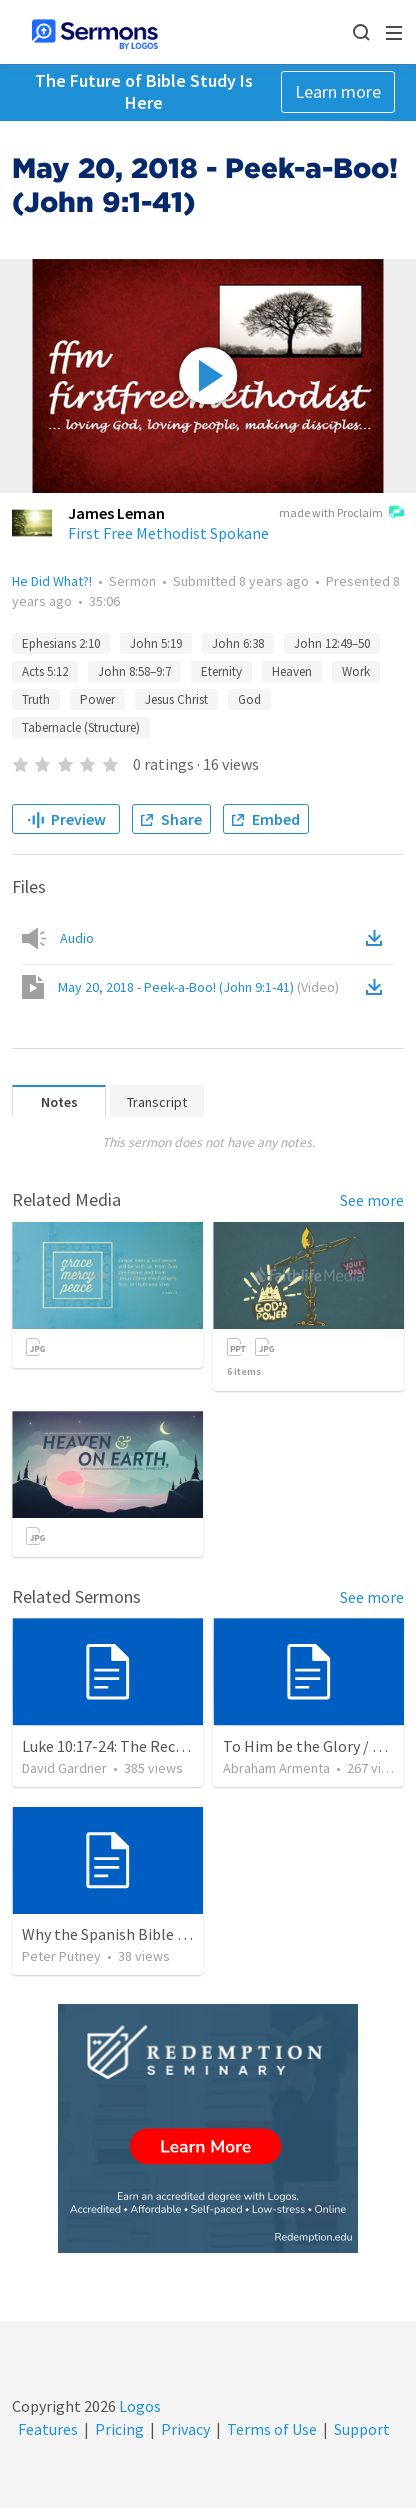 The width and height of the screenshot is (416, 2508). What do you see at coordinates (185, 2429) in the screenshot?
I see `Privacy` at bounding box center [185, 2429].